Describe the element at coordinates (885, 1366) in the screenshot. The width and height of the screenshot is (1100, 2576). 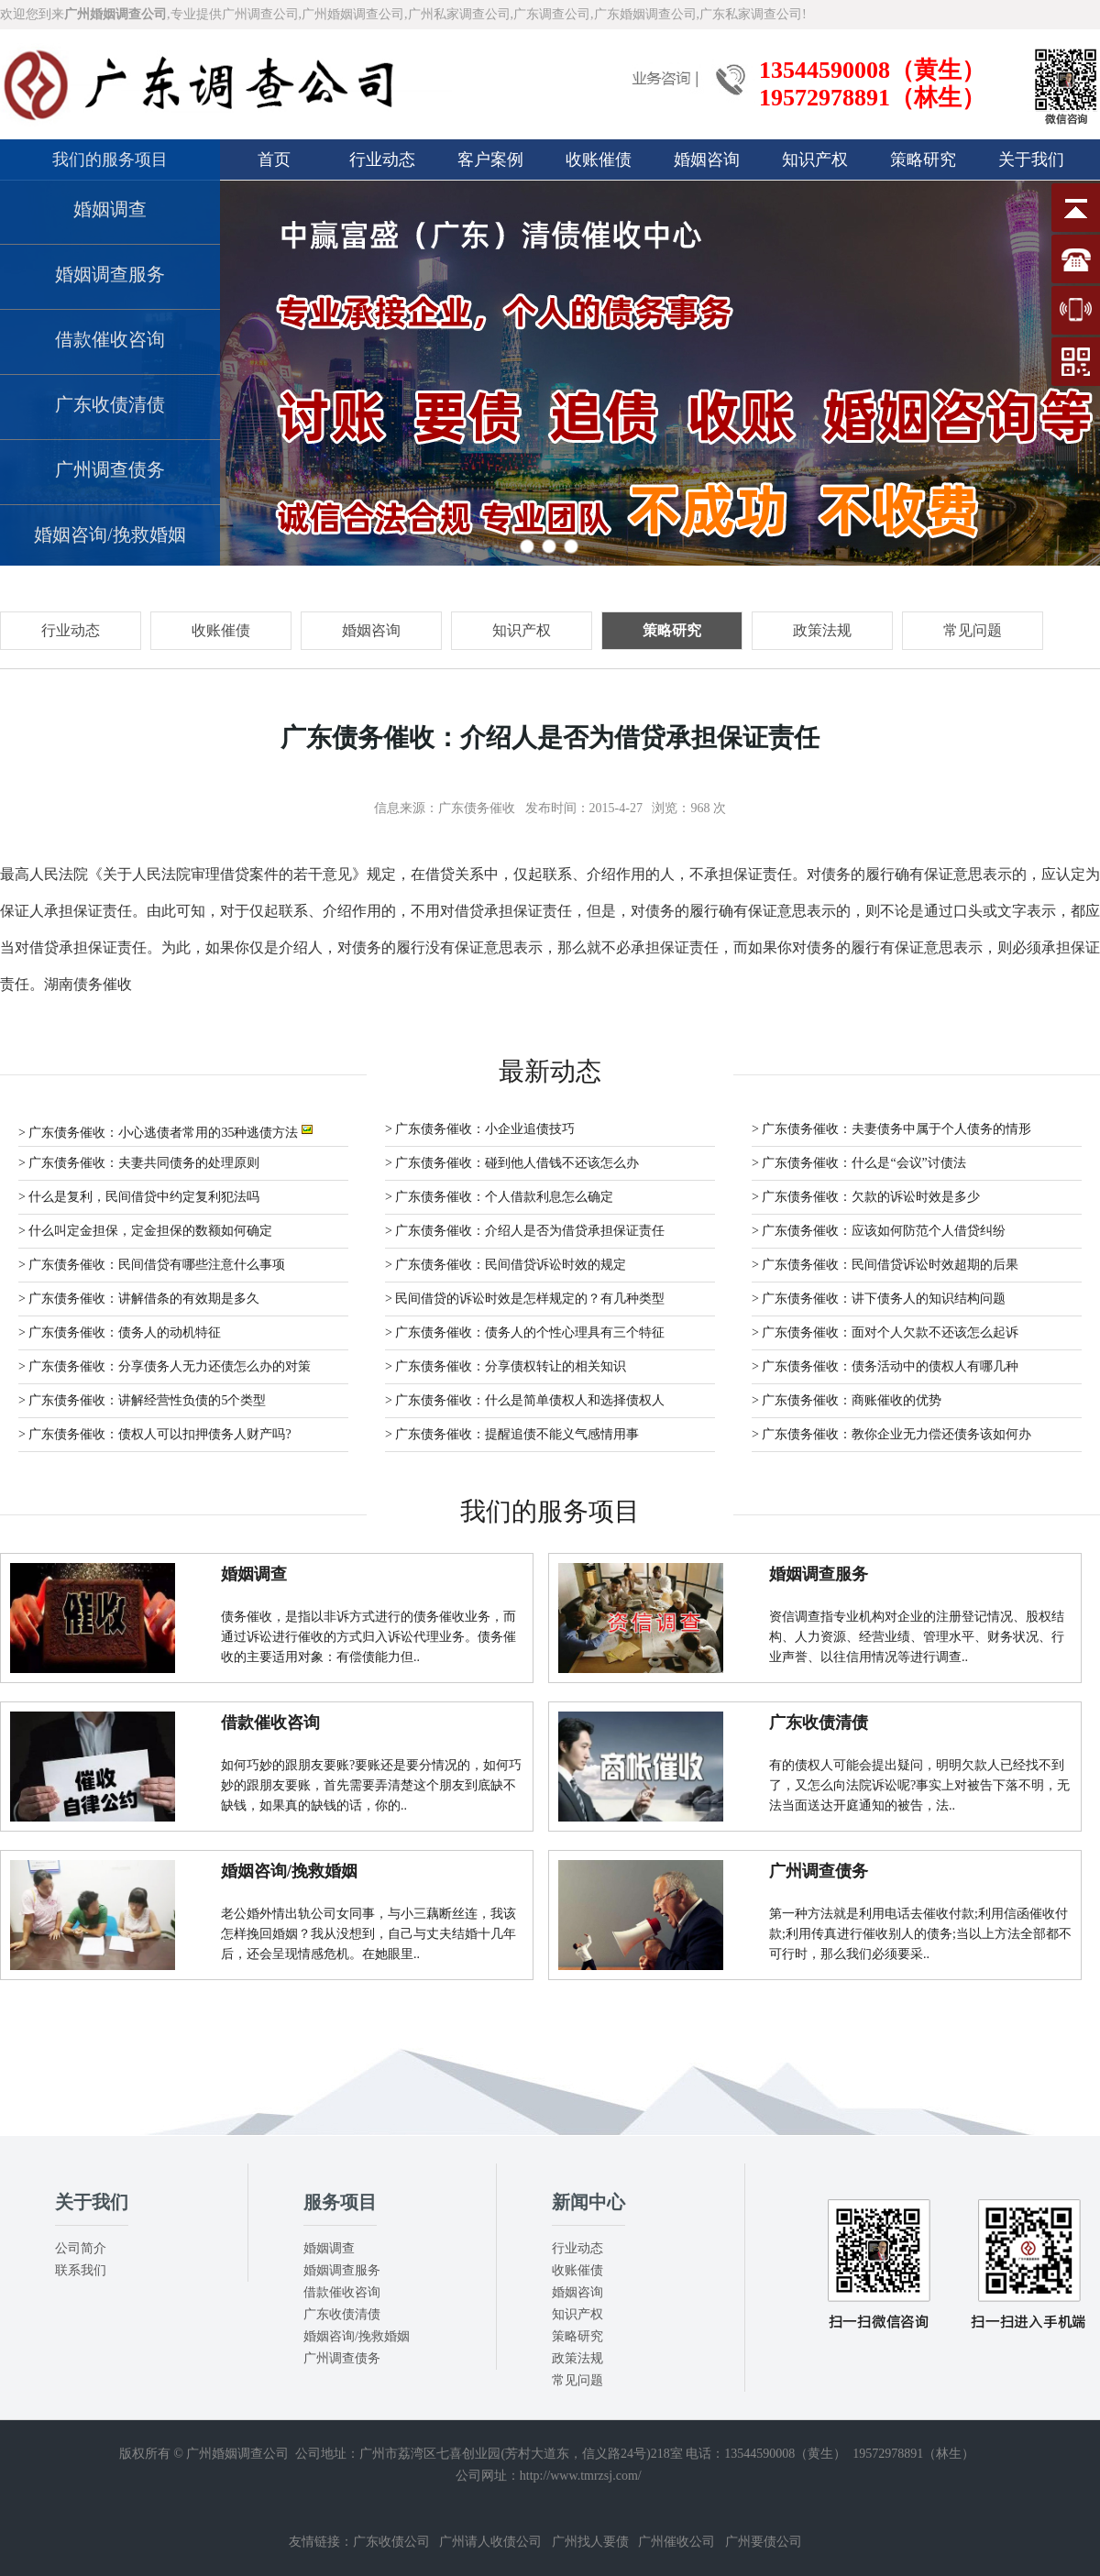
I see `> 广东债务催收：债务活动中的债权人有哪几种` at that location.